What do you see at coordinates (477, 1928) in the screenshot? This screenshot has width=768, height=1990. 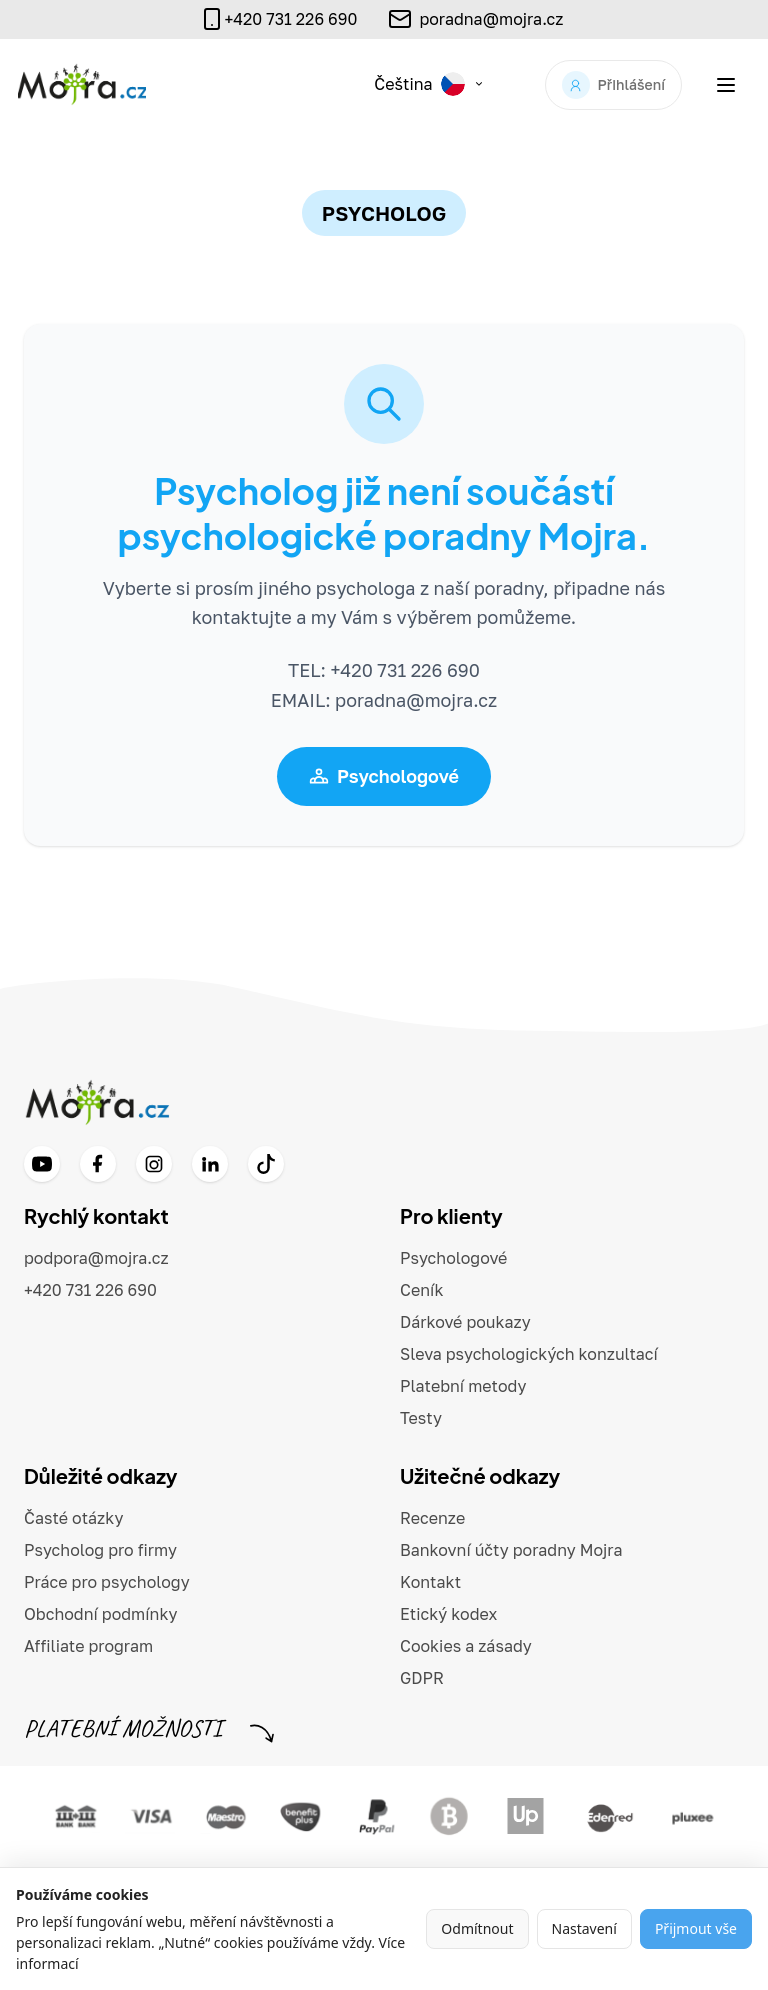 I see `Odmítnout` at bounding box center [477, 1928].